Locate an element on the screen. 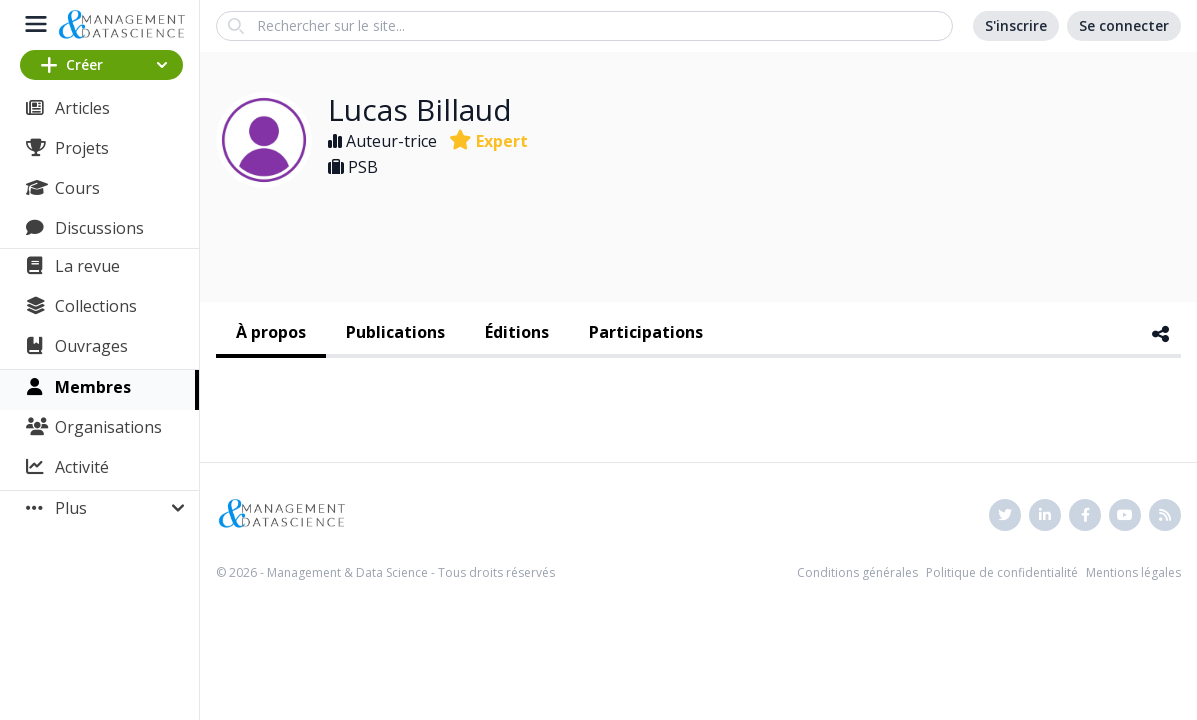 This screenshot has width=1197, height=720. Projets is located at coordinates (82, 148).